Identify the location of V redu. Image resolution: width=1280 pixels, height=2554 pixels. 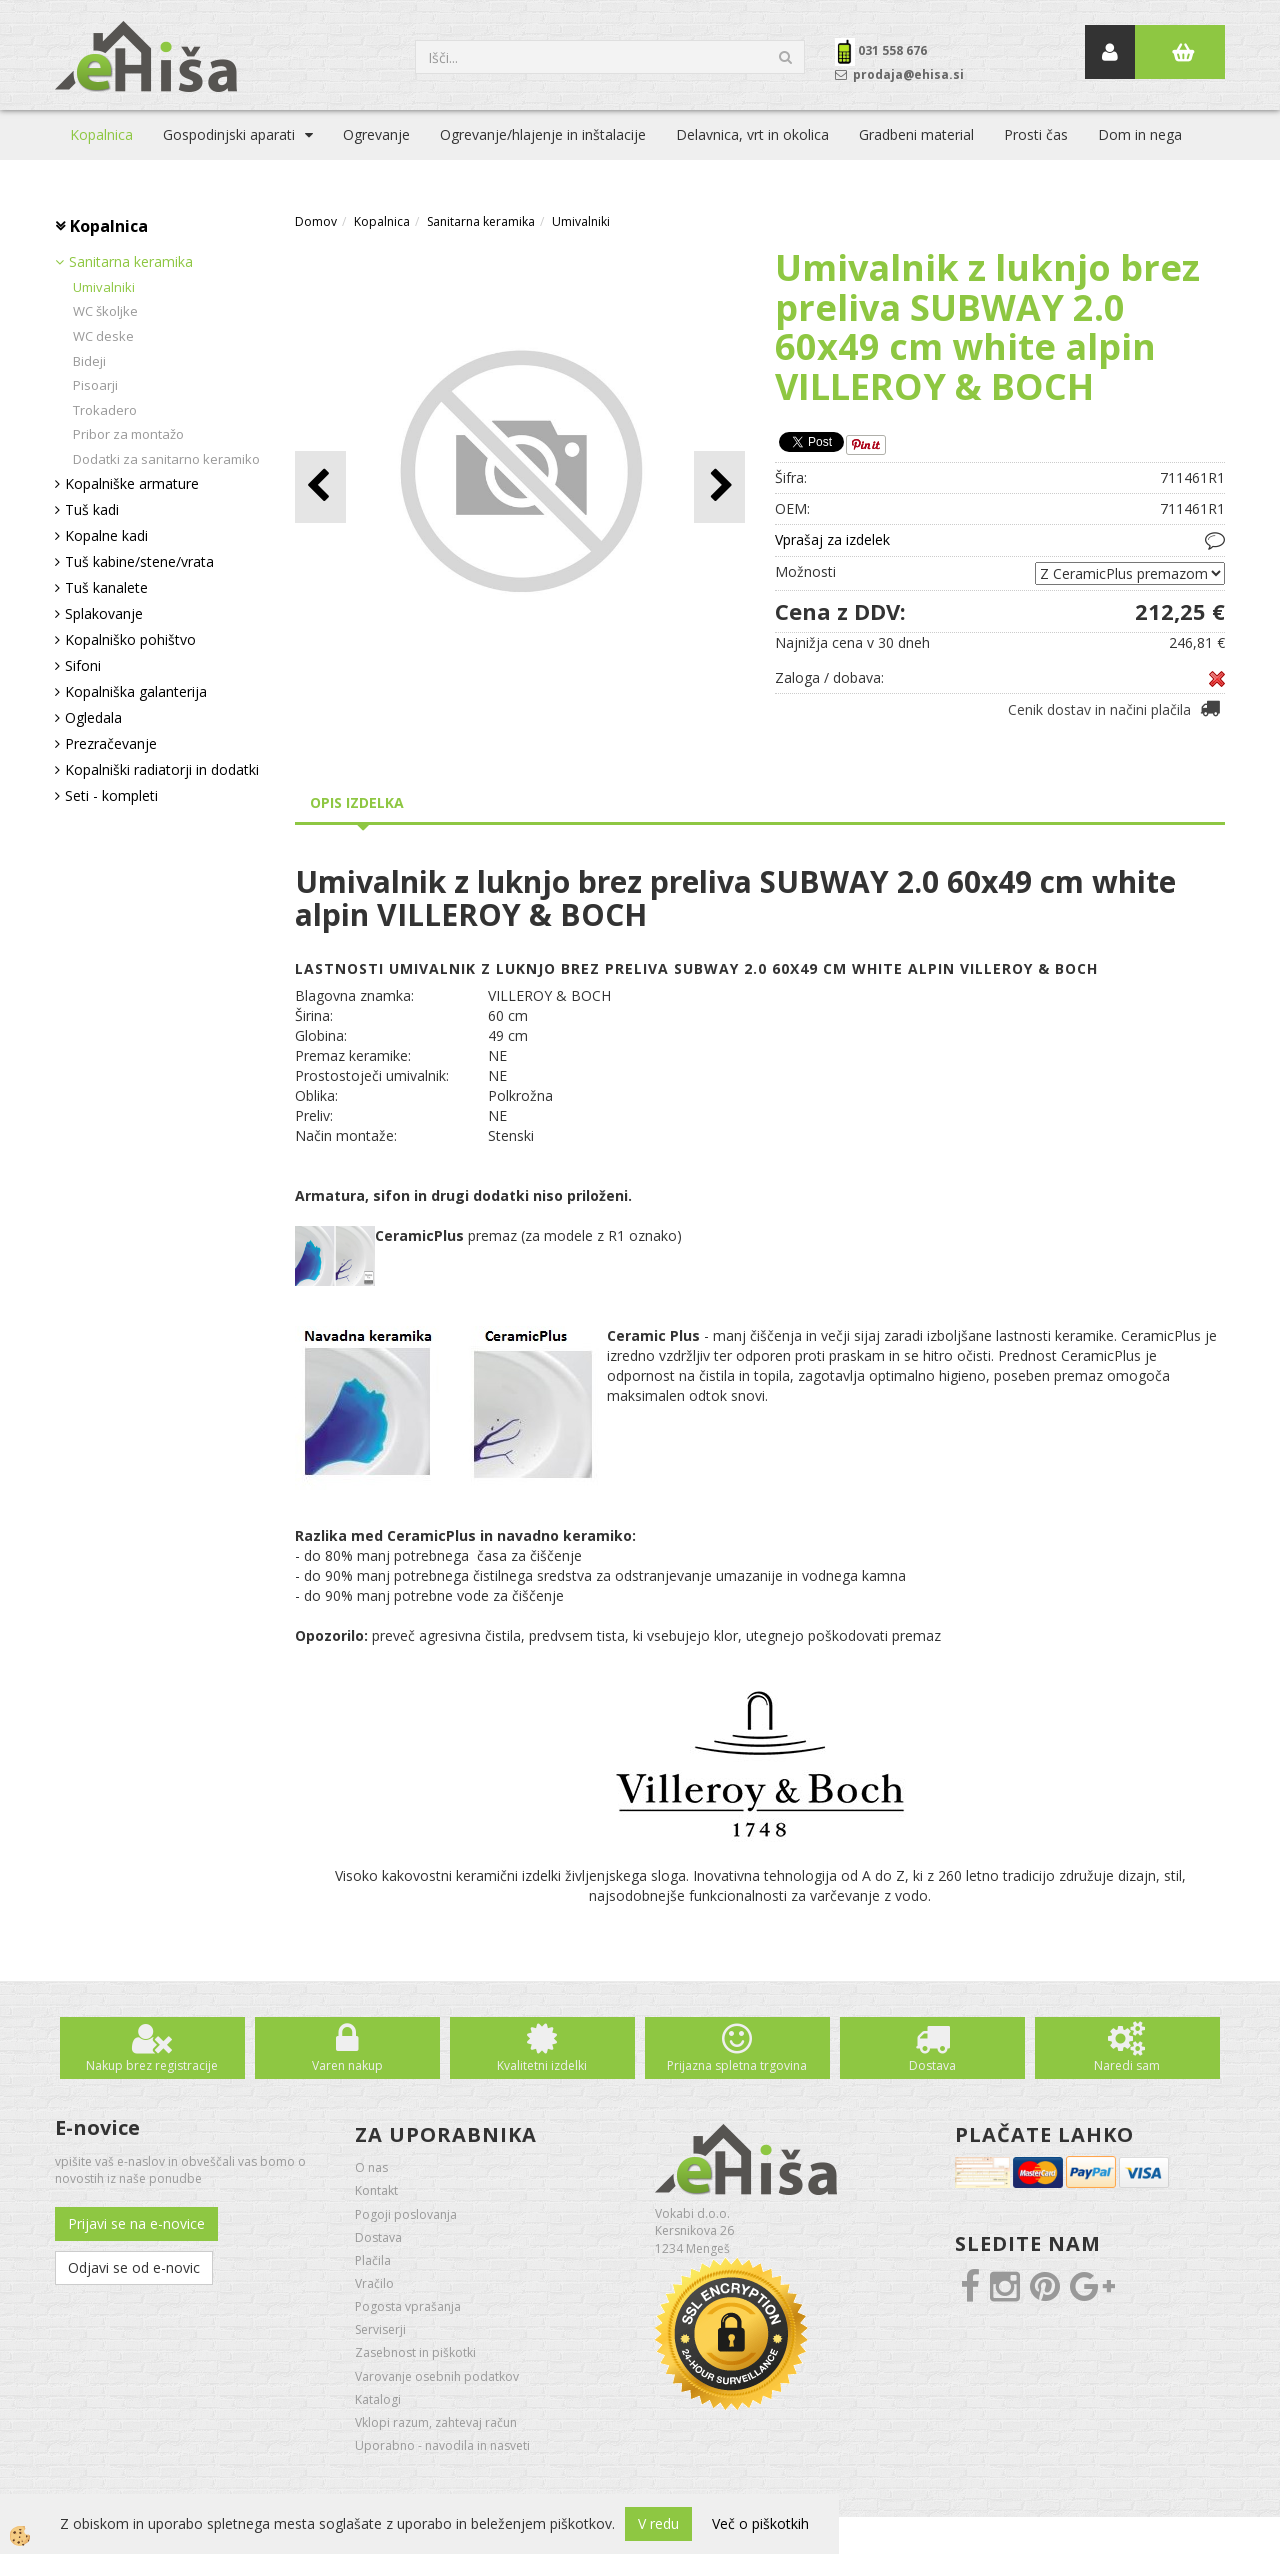
(658, 2523).